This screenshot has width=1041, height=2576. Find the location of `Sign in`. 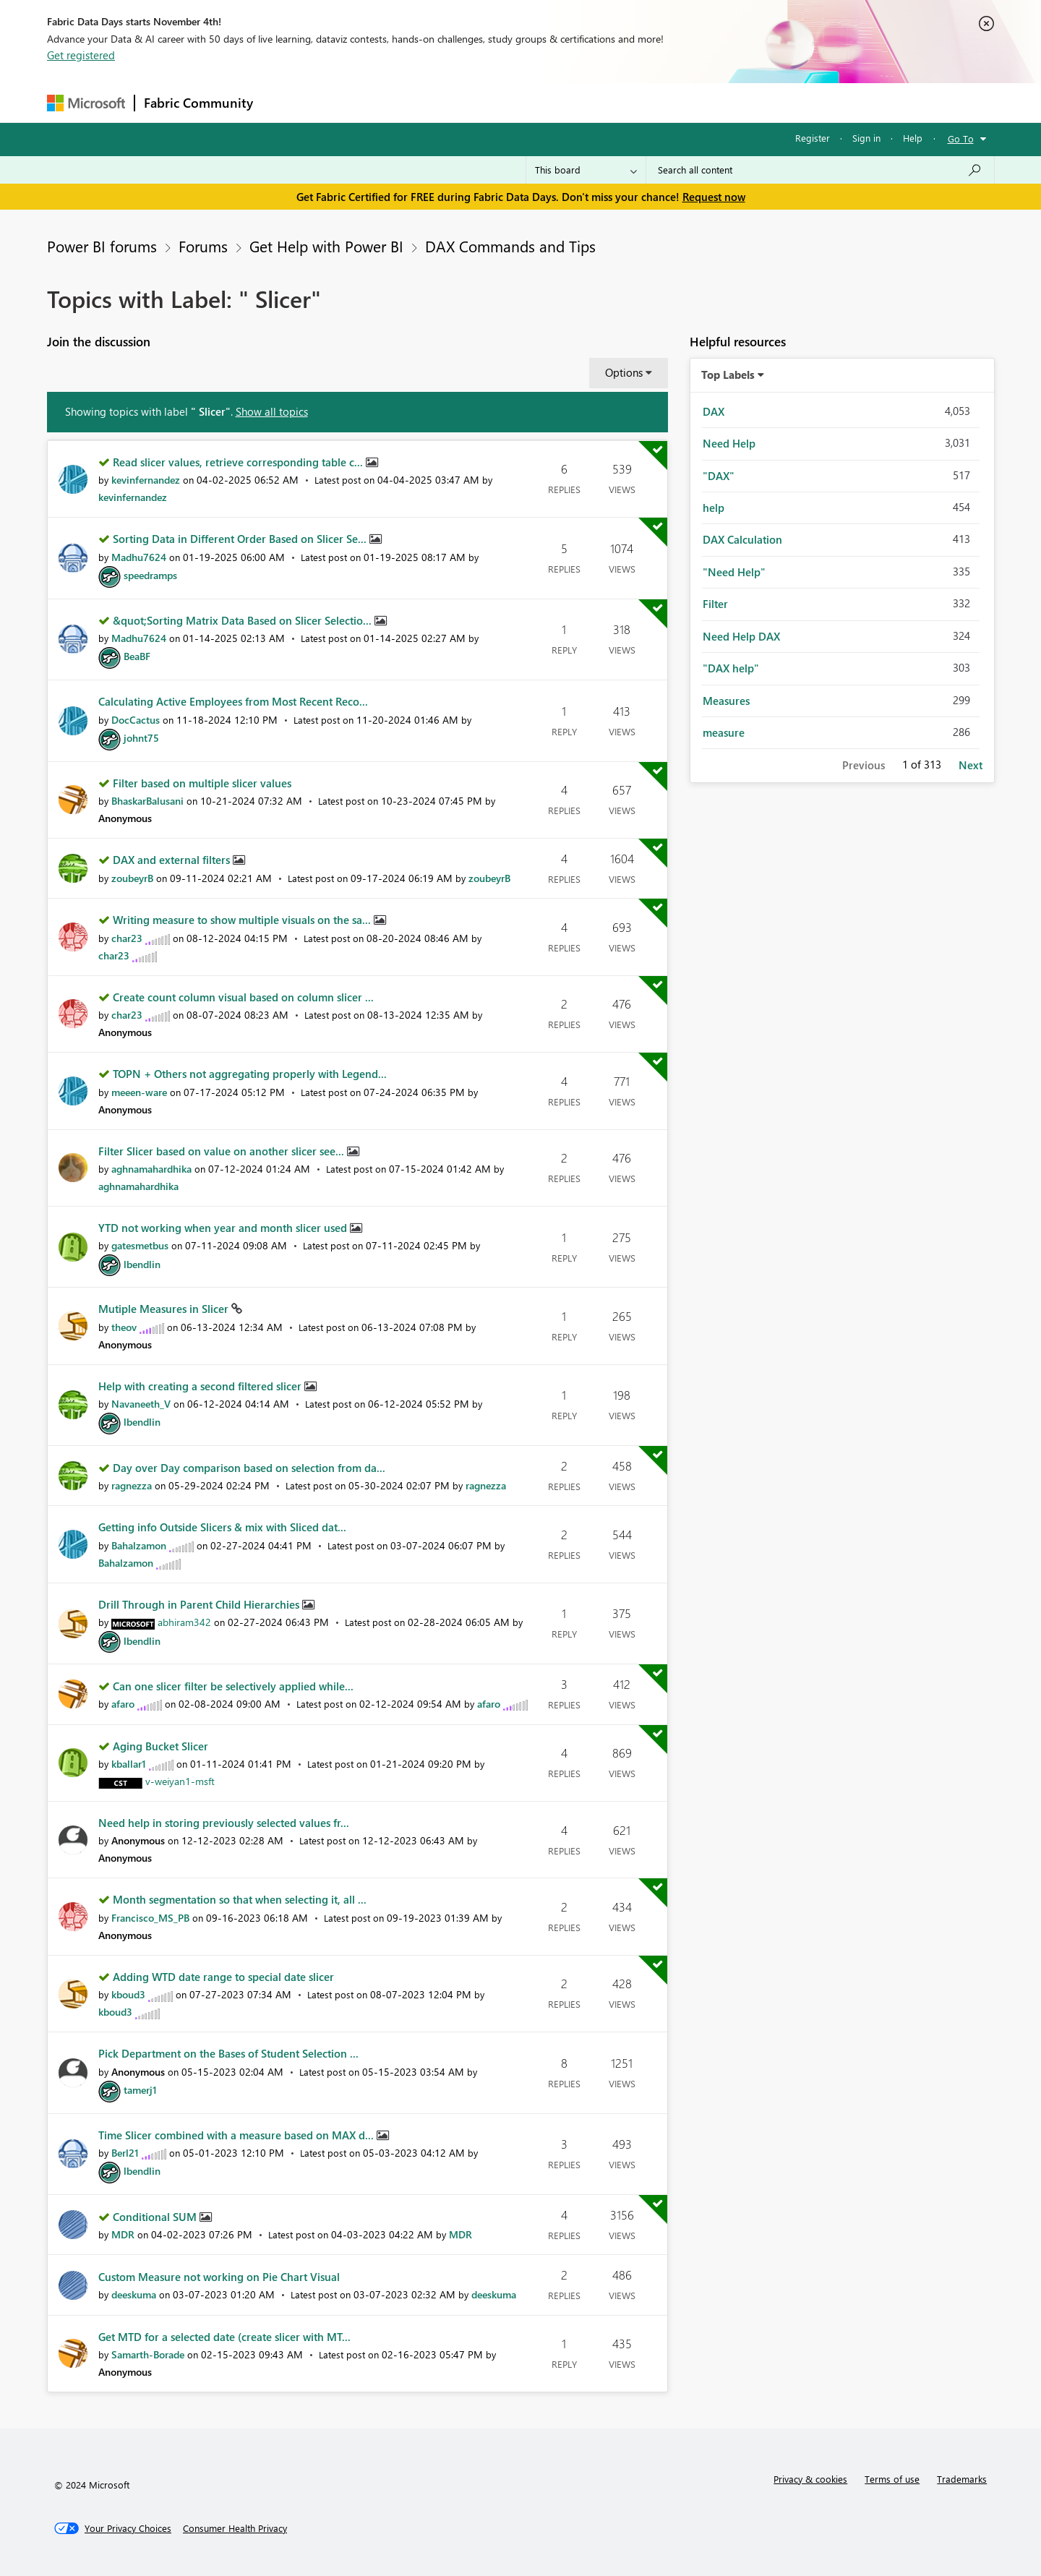

Sign in is located at coordinates (866, 138).